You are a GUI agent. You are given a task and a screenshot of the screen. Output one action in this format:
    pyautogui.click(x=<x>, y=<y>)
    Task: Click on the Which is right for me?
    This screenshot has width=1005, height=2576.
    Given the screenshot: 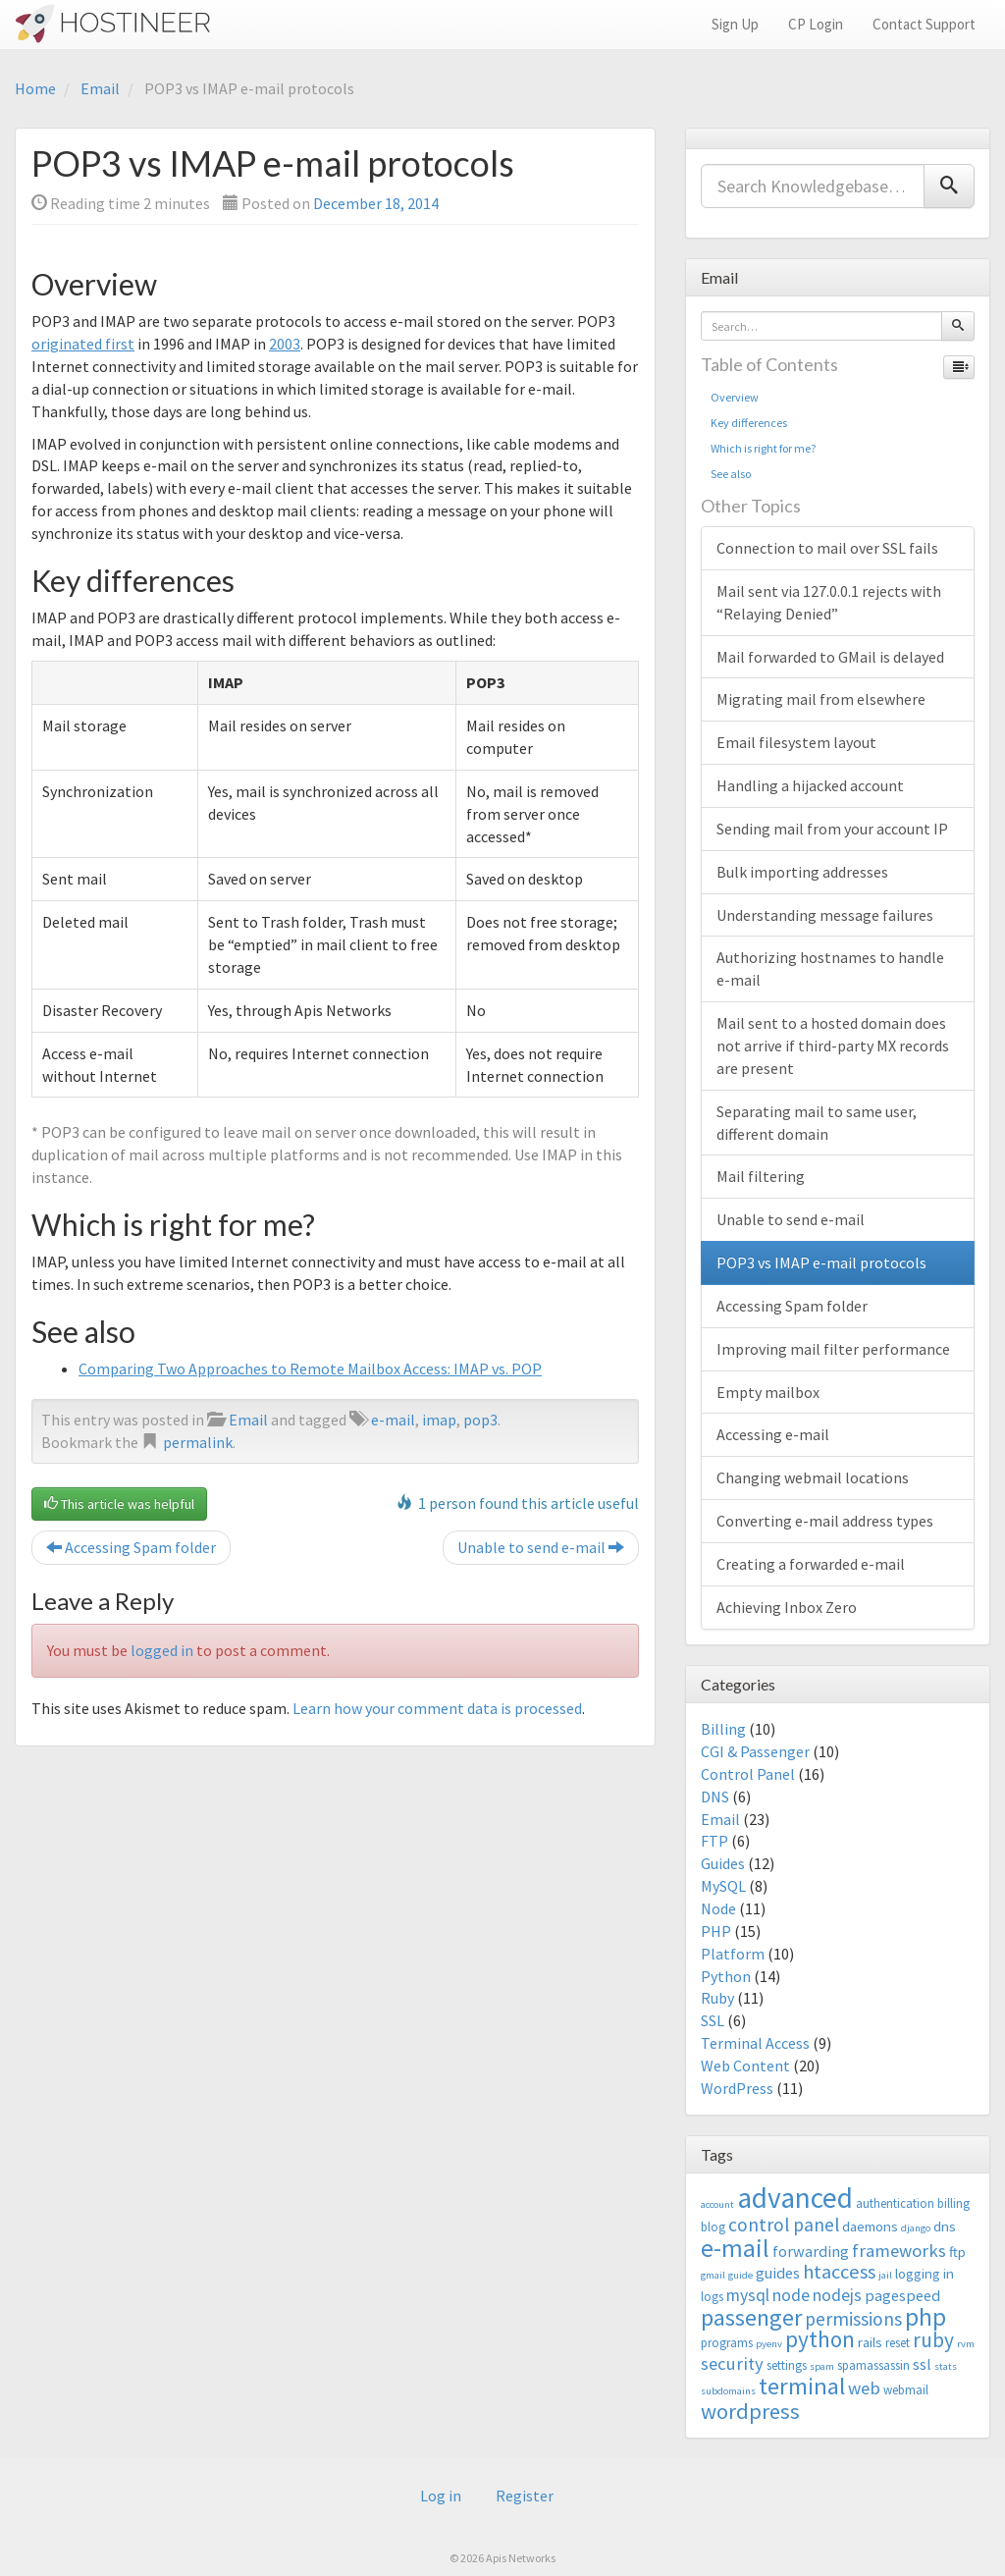 What is the action you would take?
    pyautogui.click(x=763, y=448)
    